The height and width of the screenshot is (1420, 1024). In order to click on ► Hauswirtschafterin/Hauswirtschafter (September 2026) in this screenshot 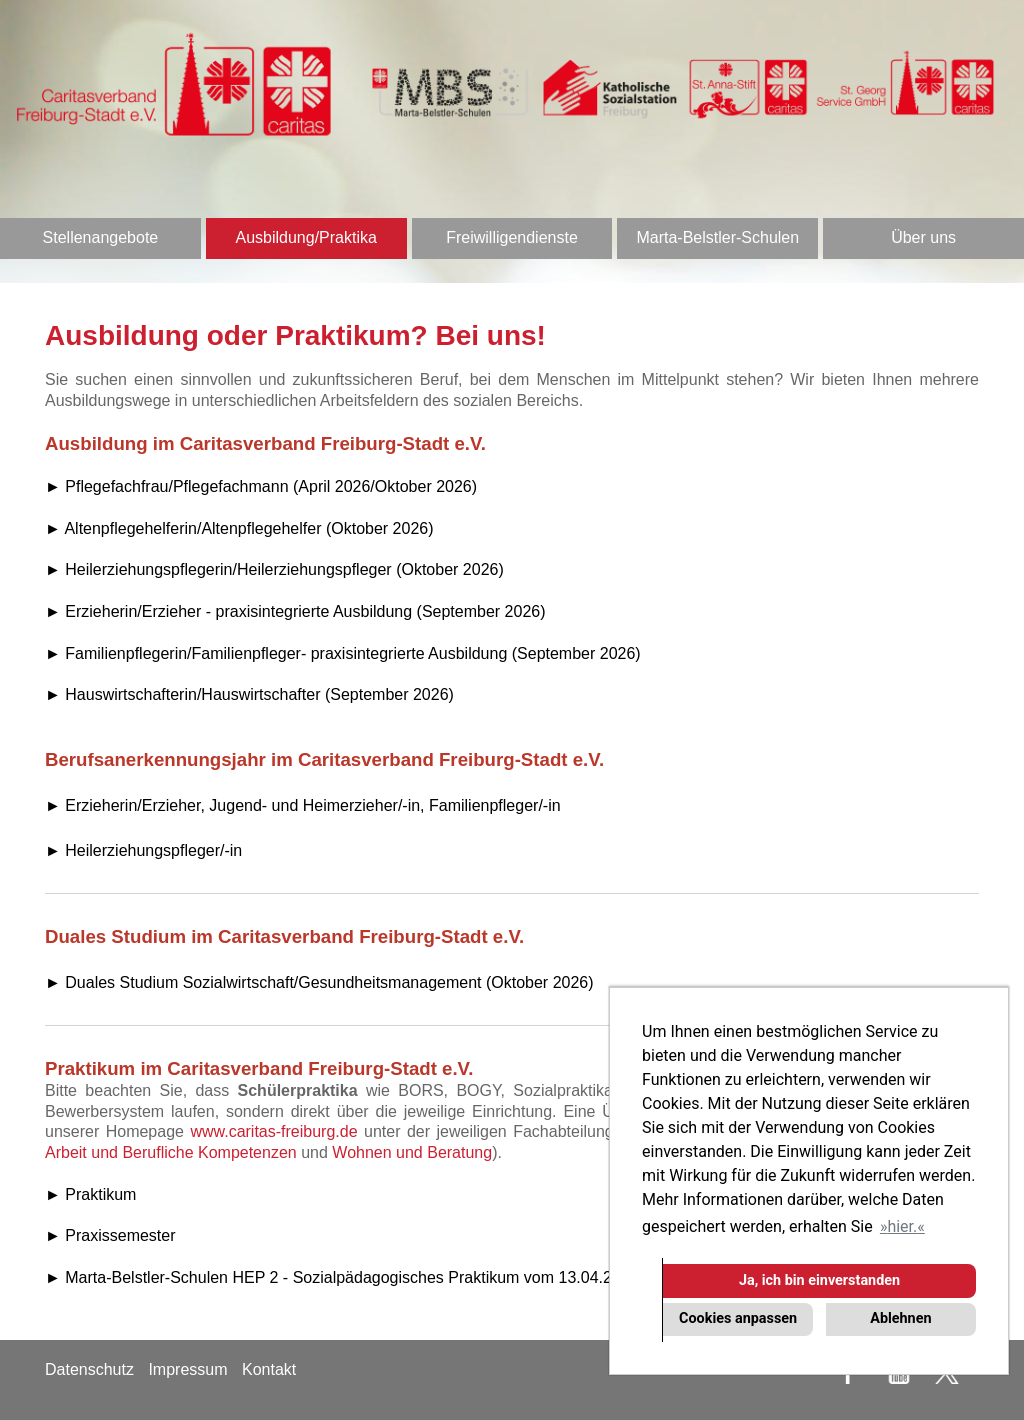, I will do `click(249, 694)`.